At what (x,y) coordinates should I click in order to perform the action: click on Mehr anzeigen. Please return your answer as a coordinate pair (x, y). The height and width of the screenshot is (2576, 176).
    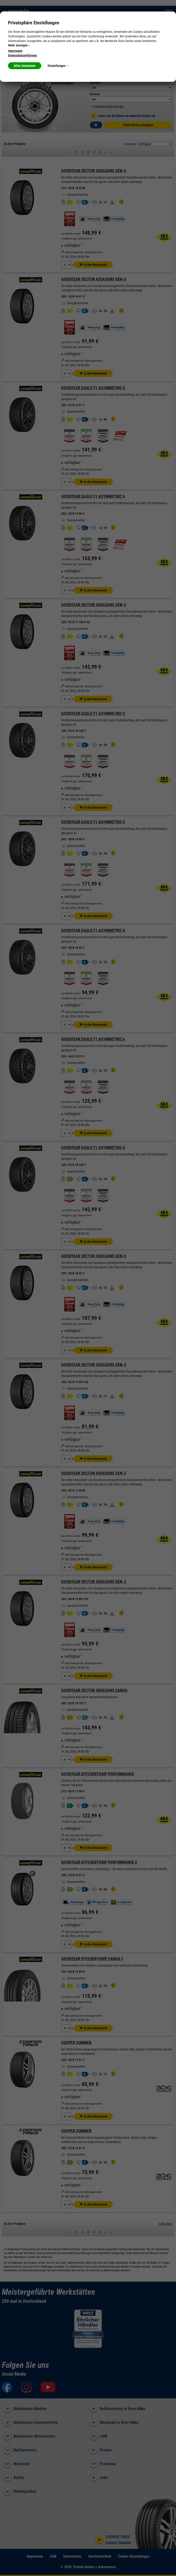
    Looking at the image, I should click on (19, 45).